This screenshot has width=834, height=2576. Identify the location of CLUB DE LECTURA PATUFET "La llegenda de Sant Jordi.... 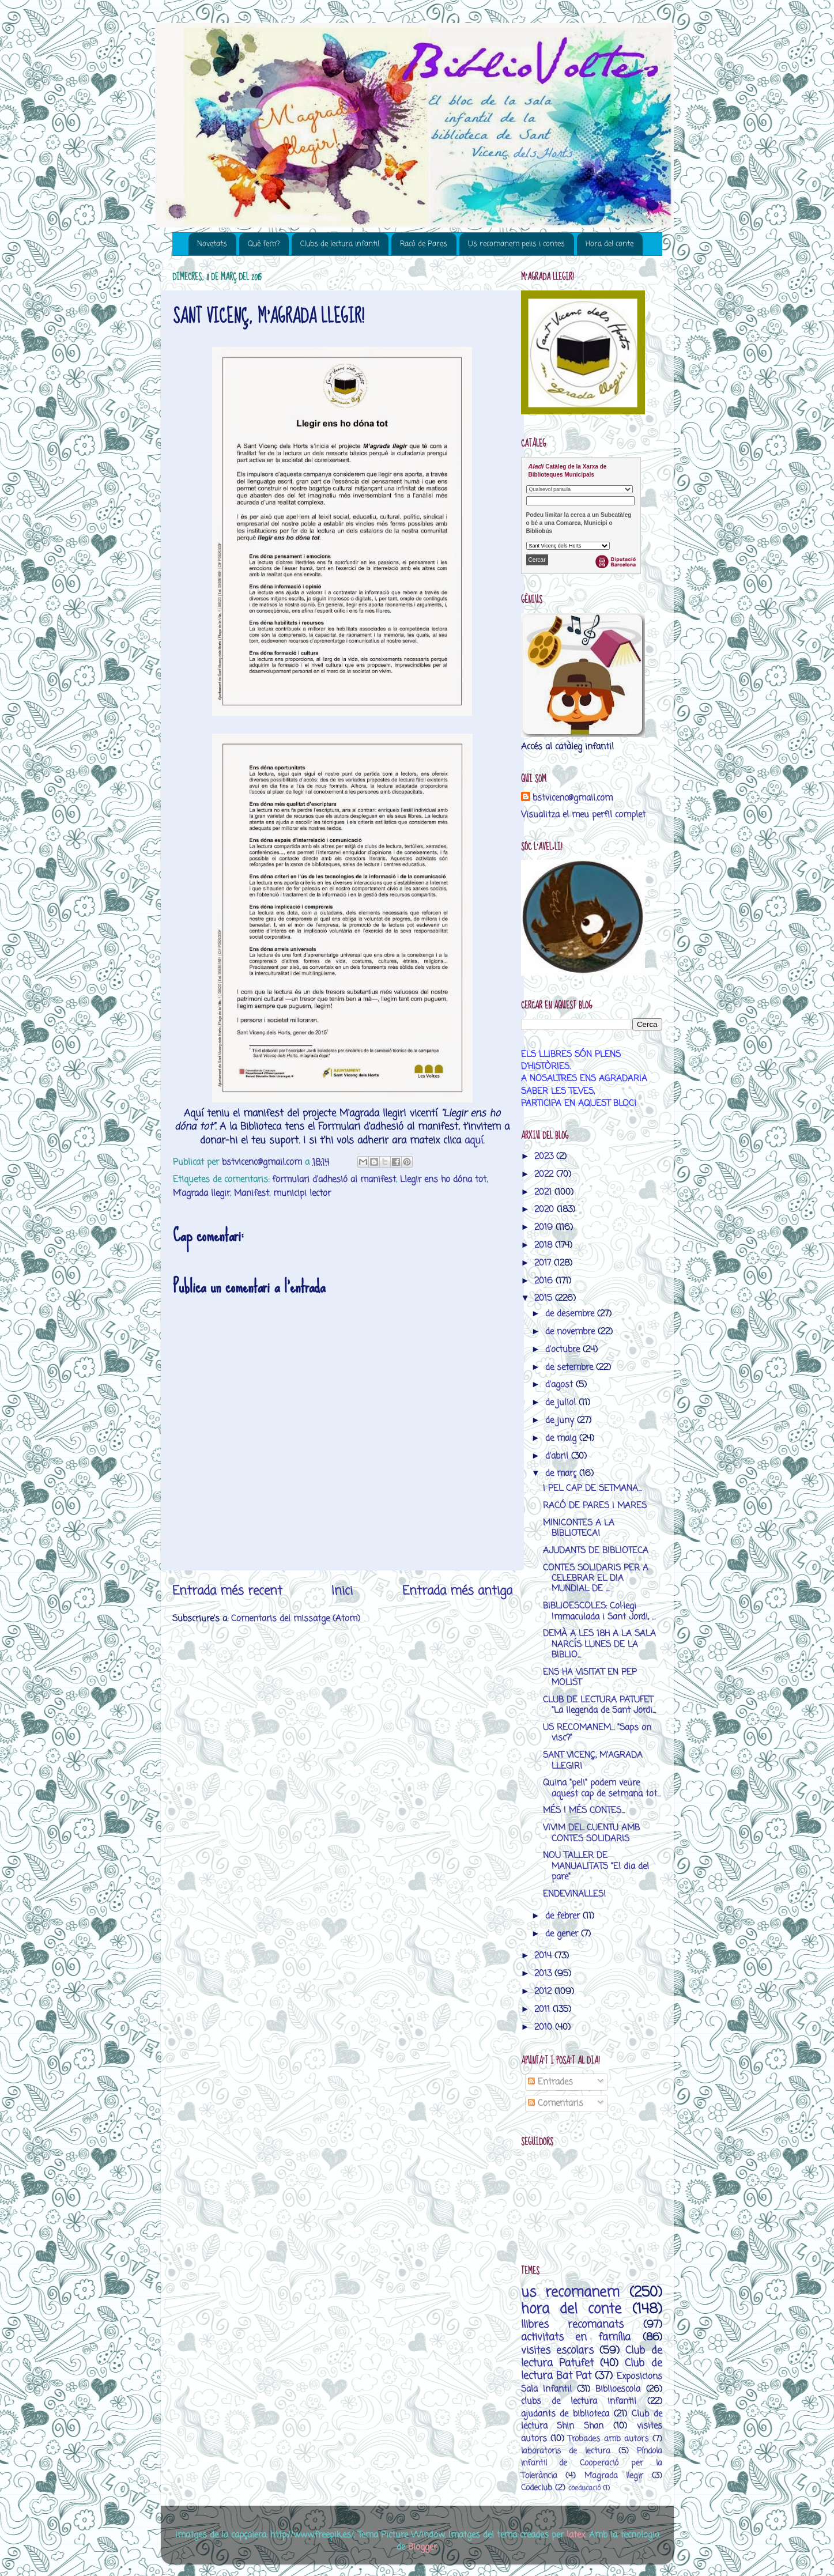
(599, 1705).